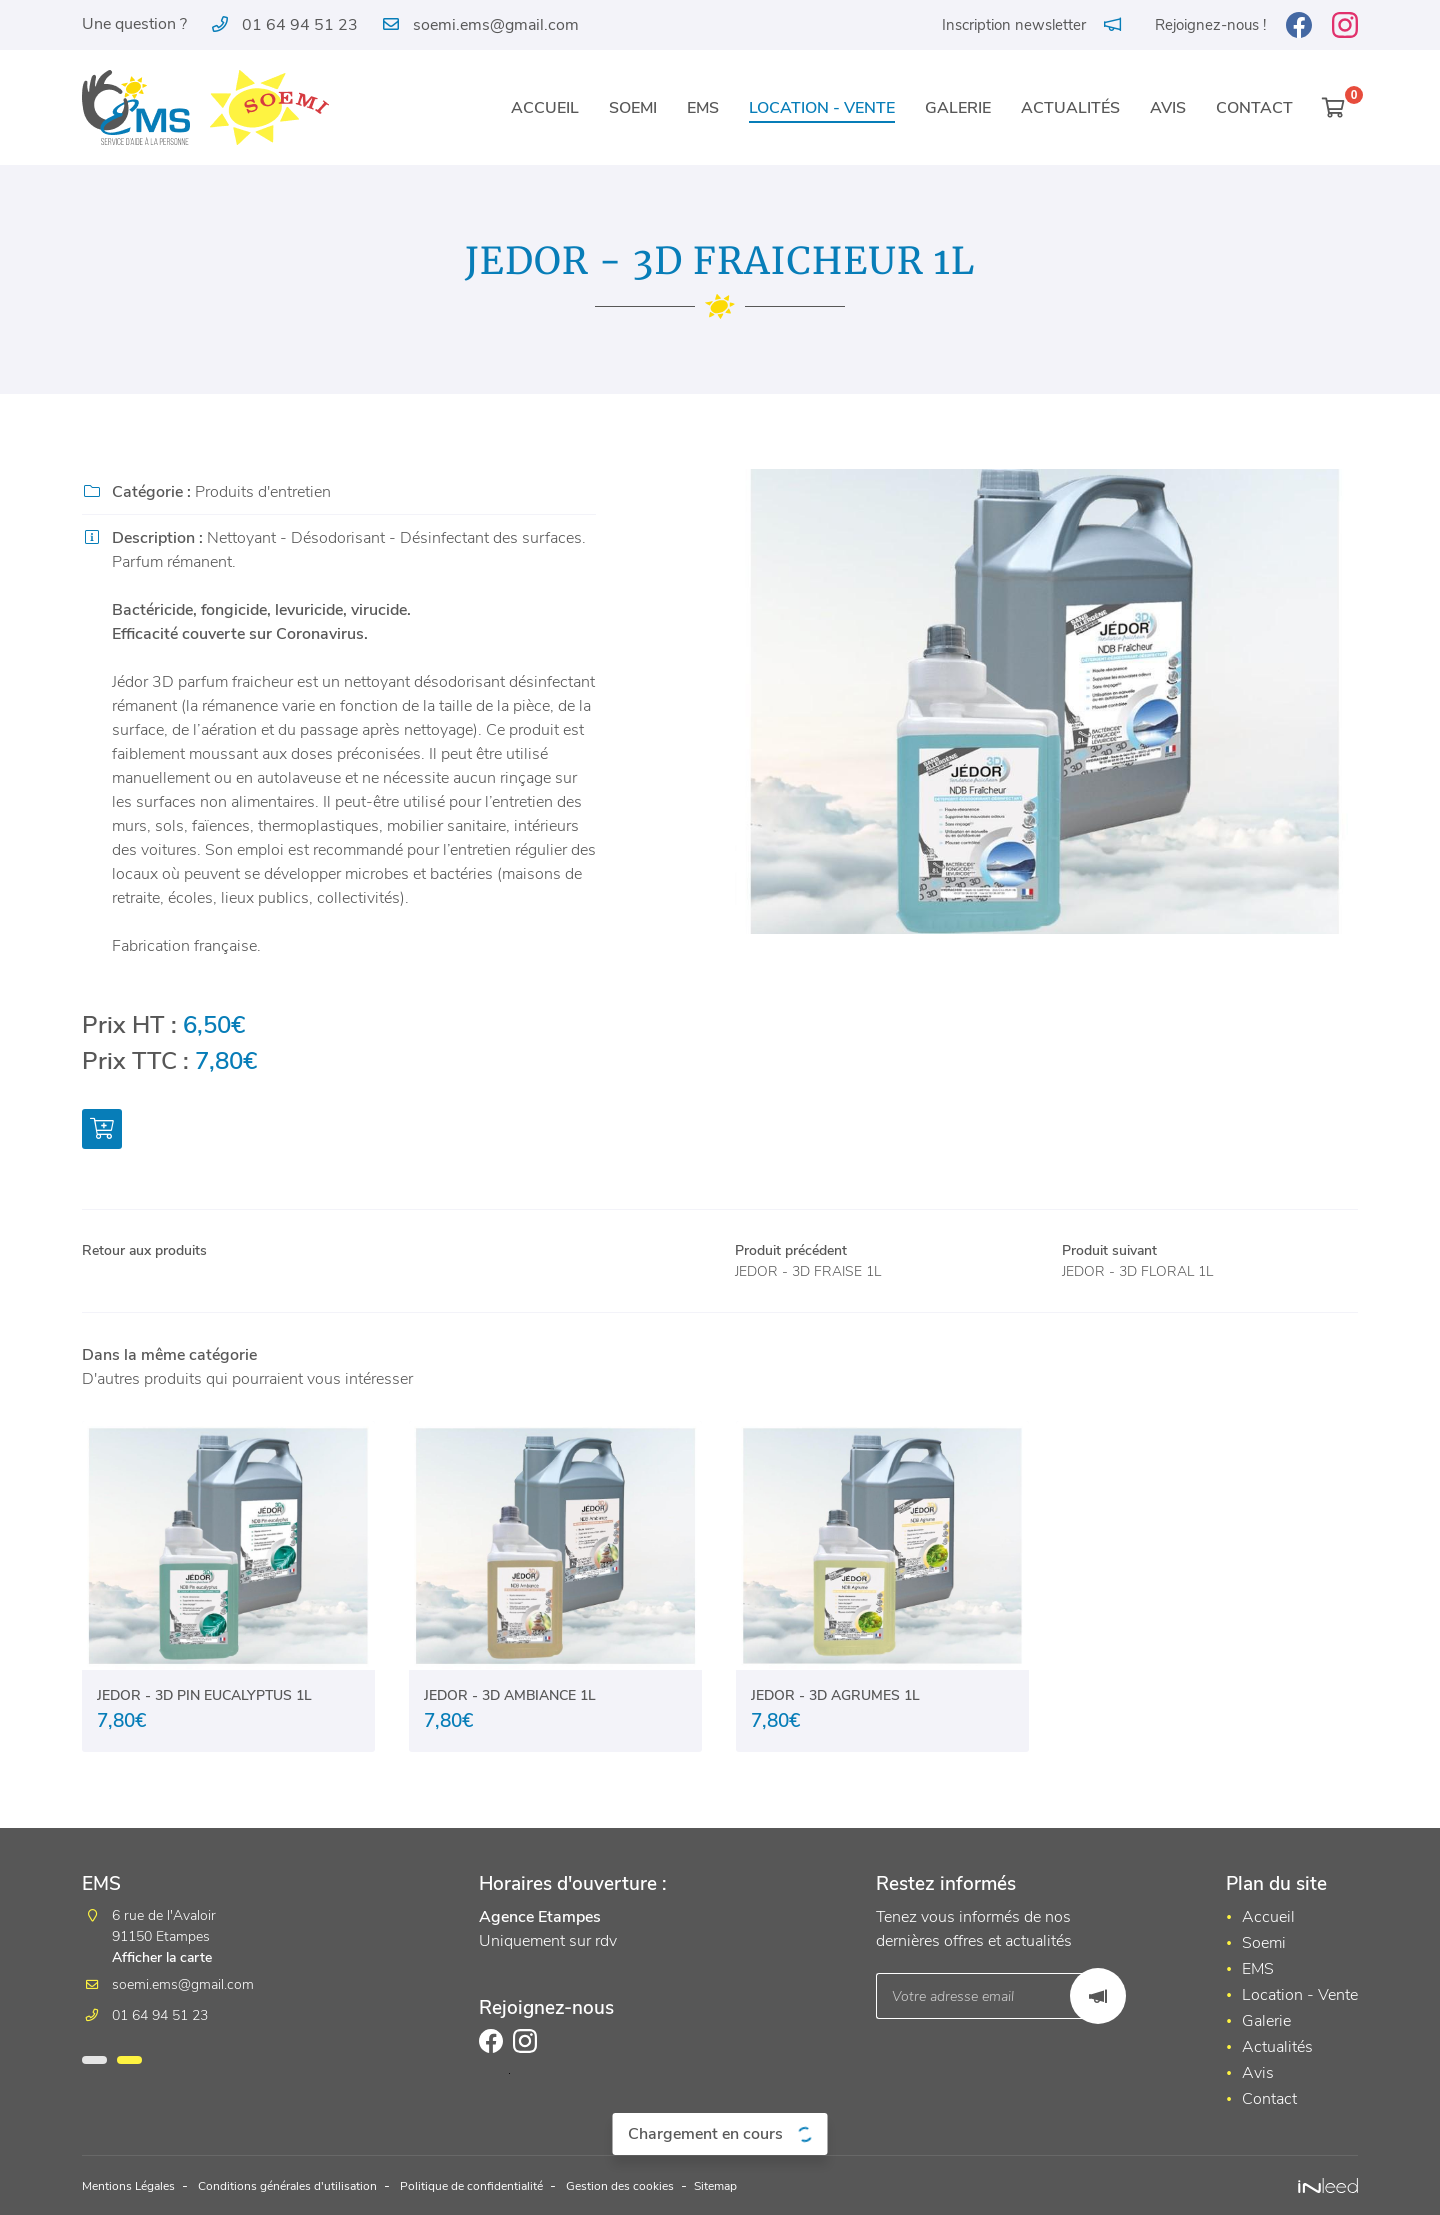 The image size is (1440, 2215). I want to click on Avis, so click(1168, 108).